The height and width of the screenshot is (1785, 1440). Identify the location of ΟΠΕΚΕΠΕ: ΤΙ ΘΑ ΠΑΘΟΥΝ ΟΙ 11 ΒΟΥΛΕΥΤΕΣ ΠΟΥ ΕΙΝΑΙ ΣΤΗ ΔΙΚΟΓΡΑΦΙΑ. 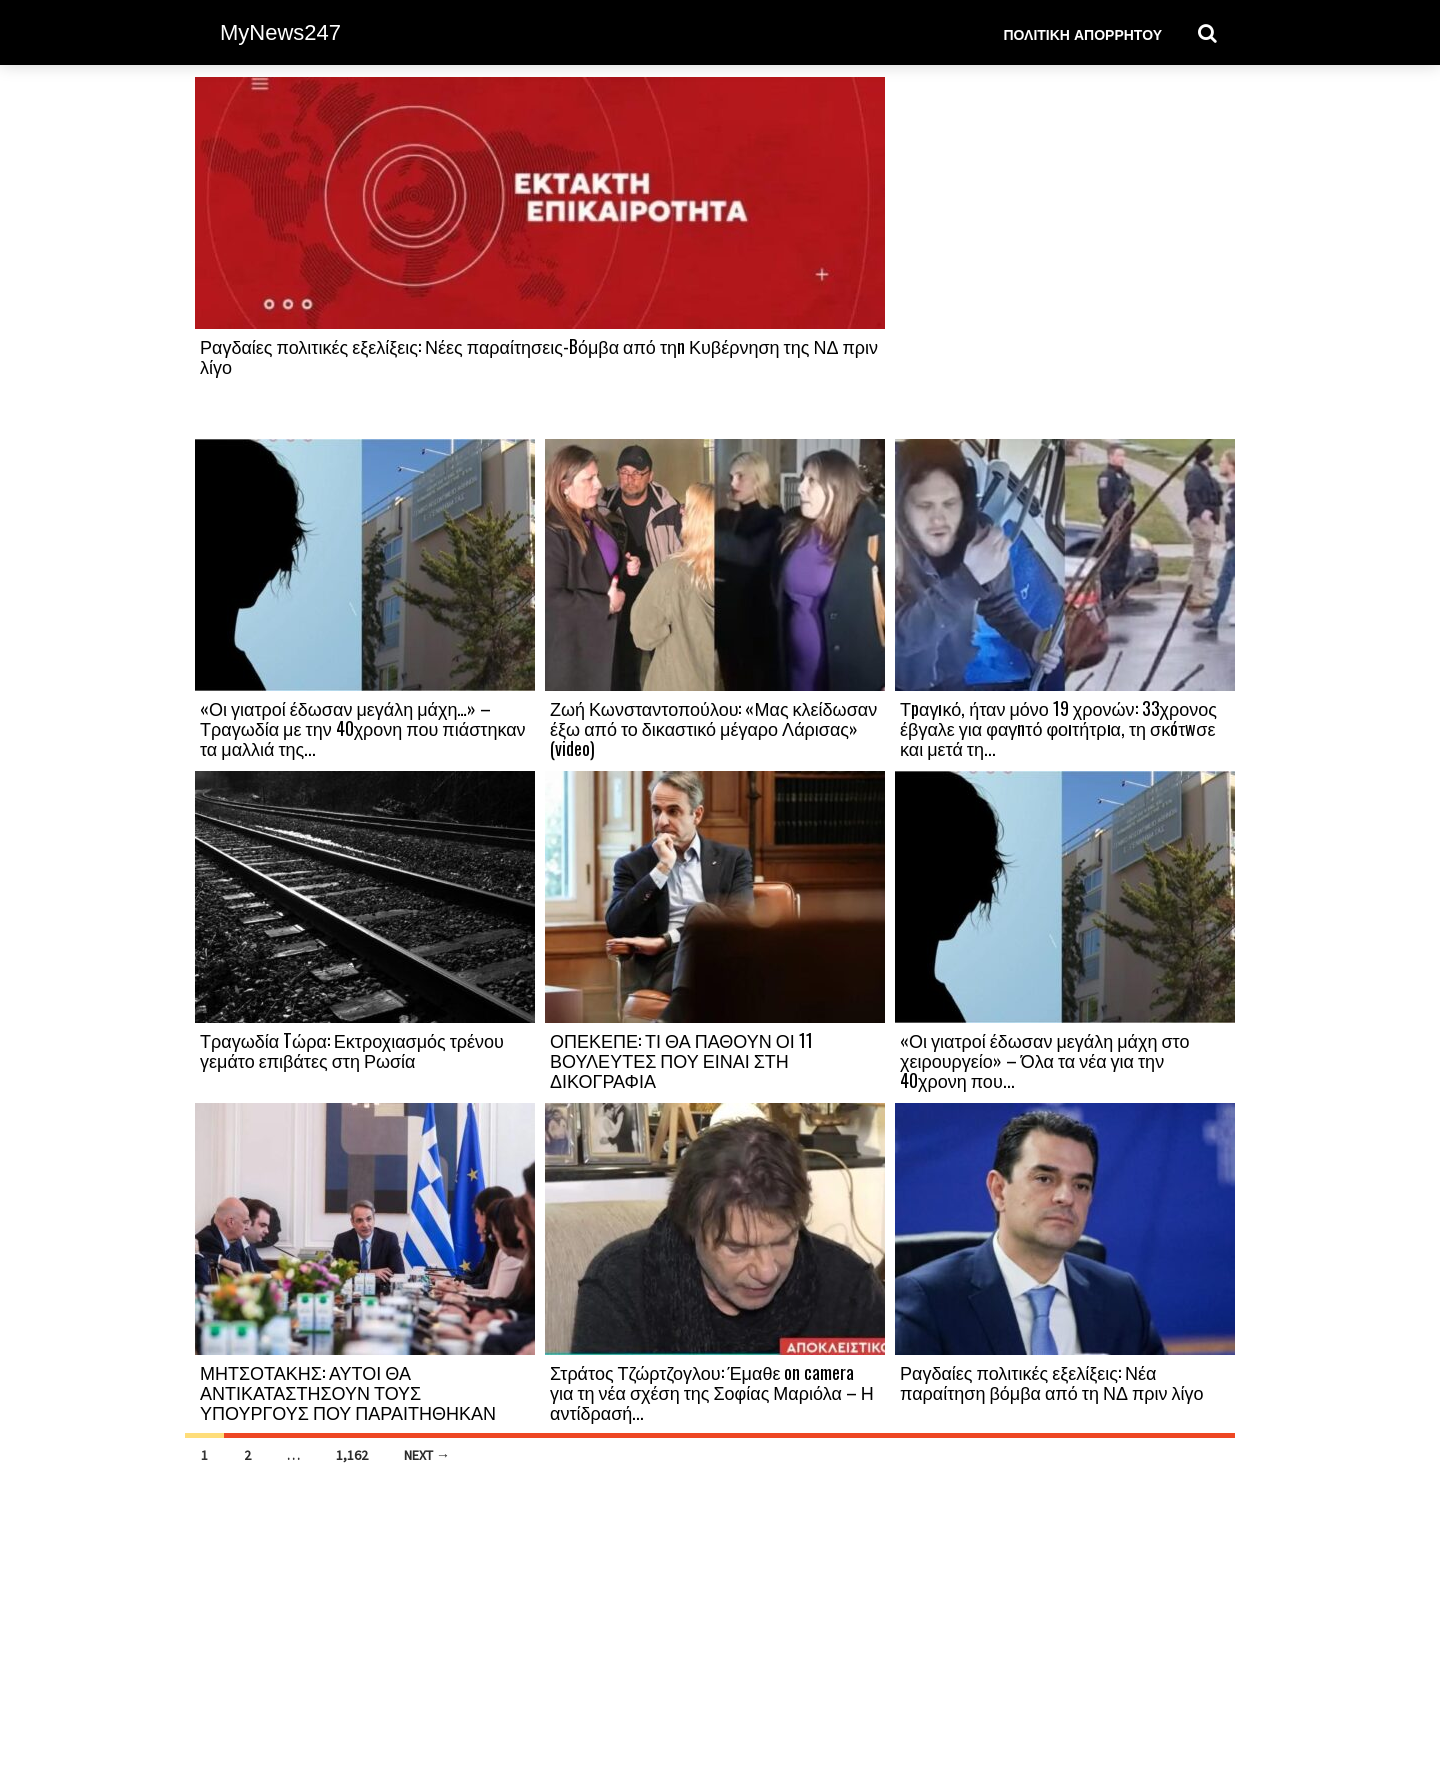
(681, 1060).